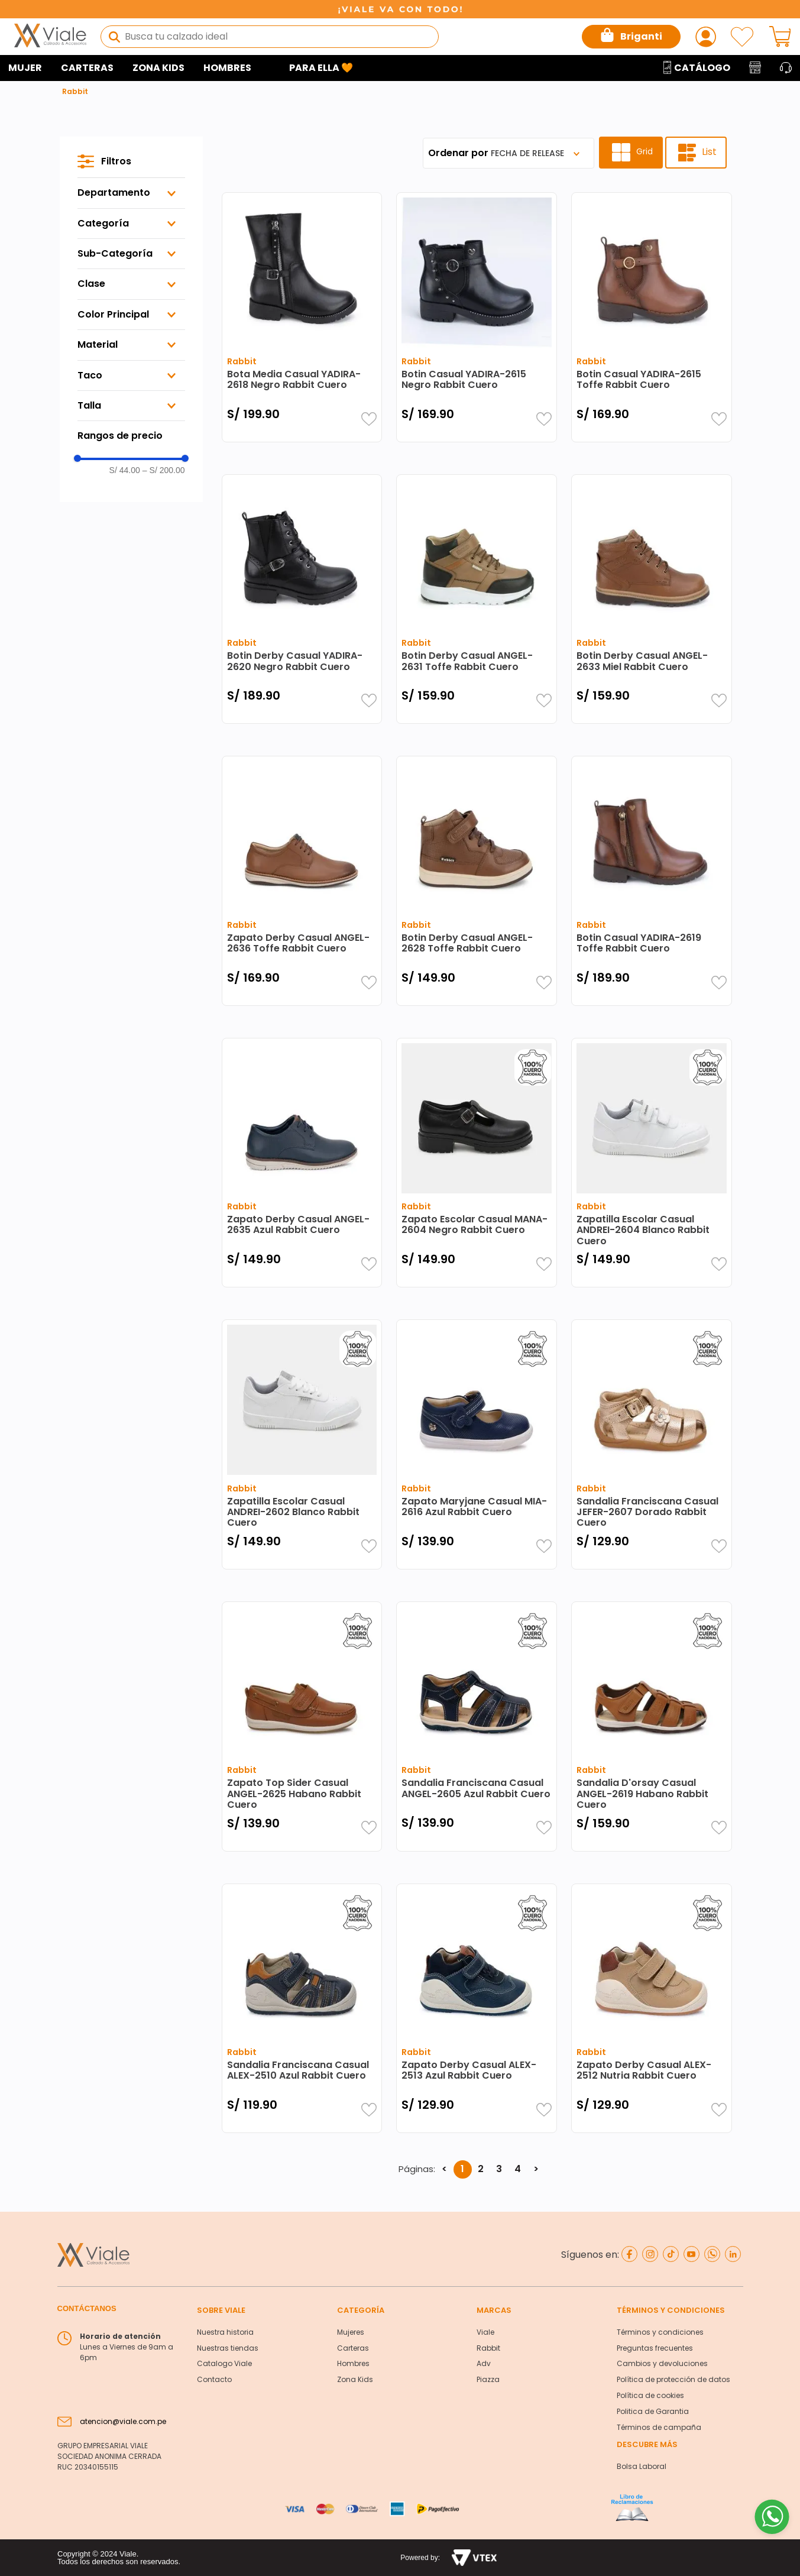 This screenshot has height=2576, width=800. Describe the element at coordinates (270, 36) in the screenshot. I see `[combobox]` at that location.